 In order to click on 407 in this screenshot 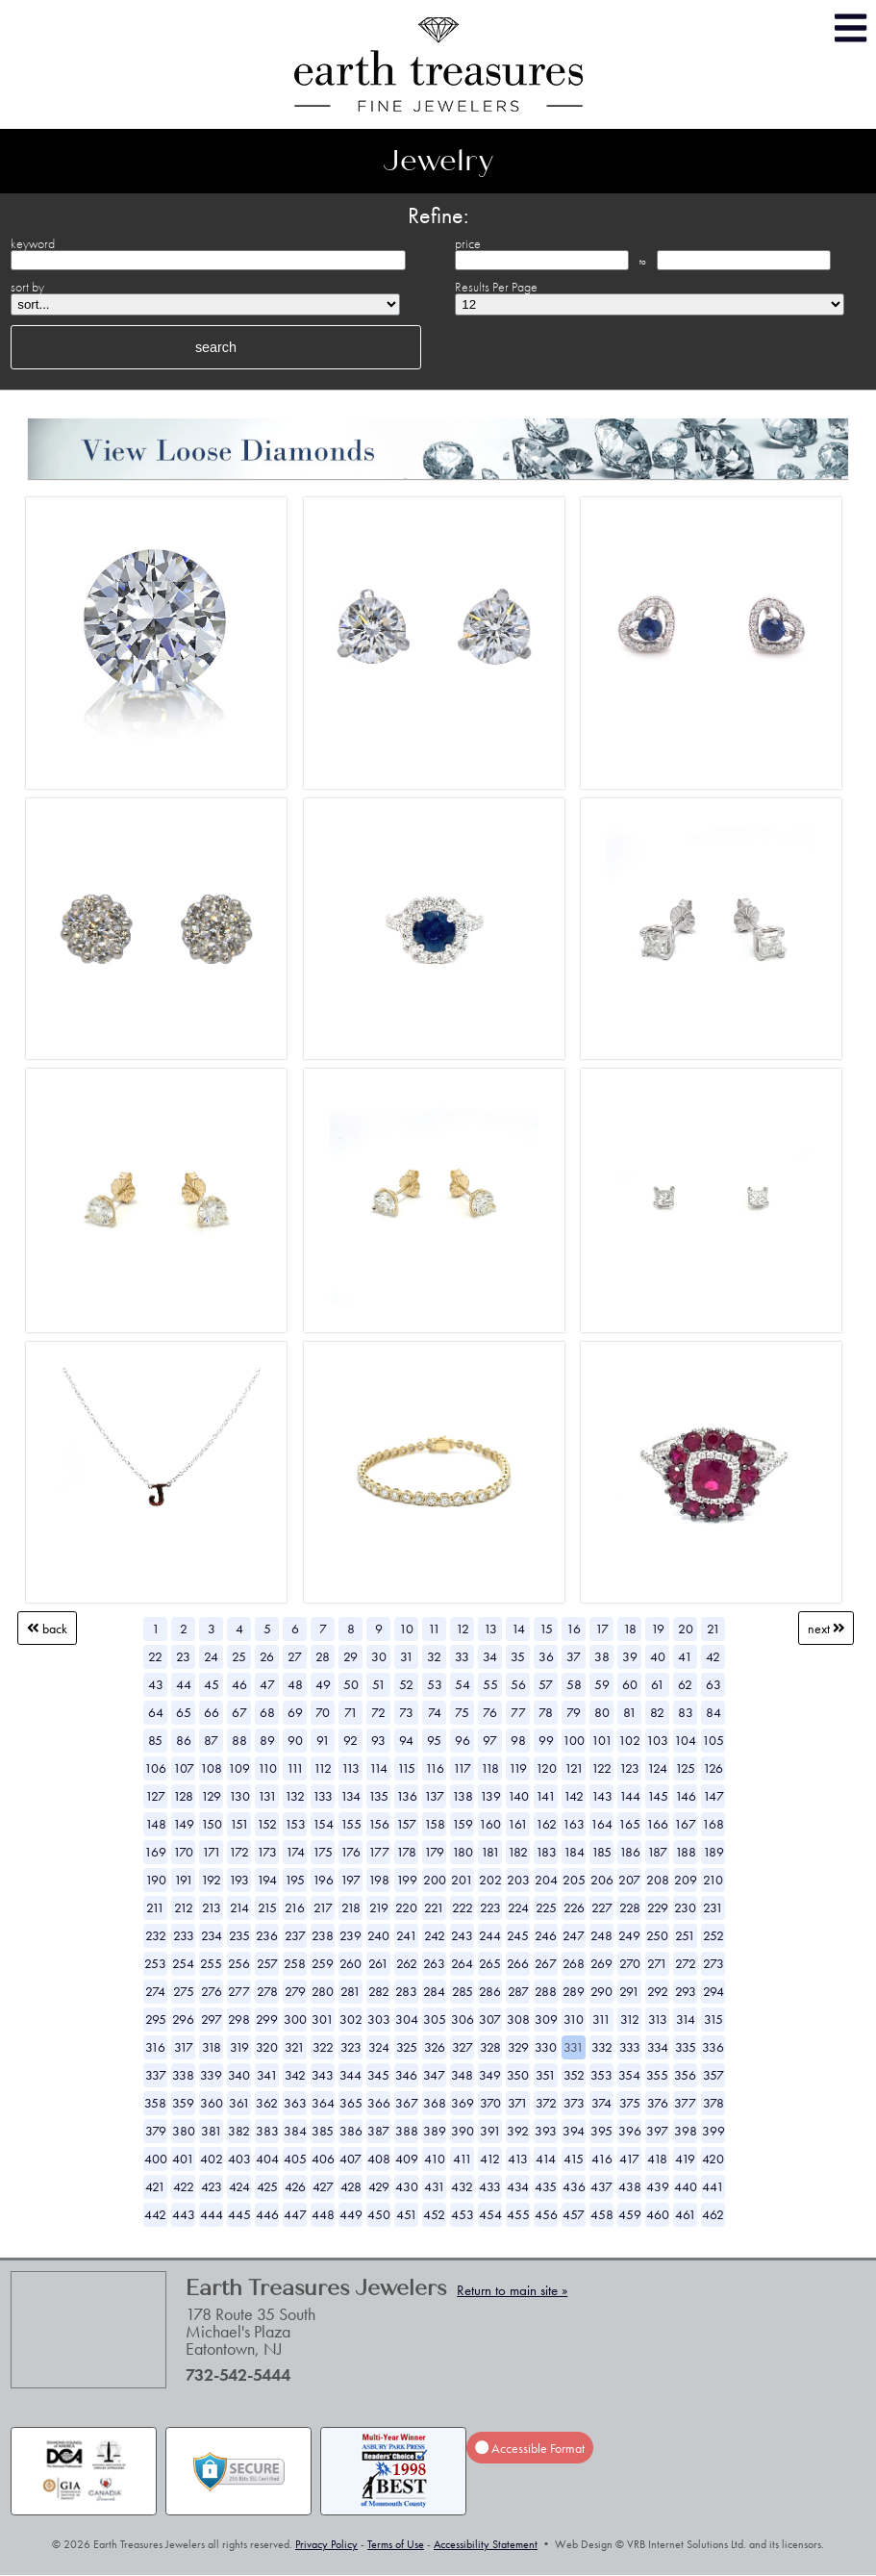, I will do `click(350, 2158)`.